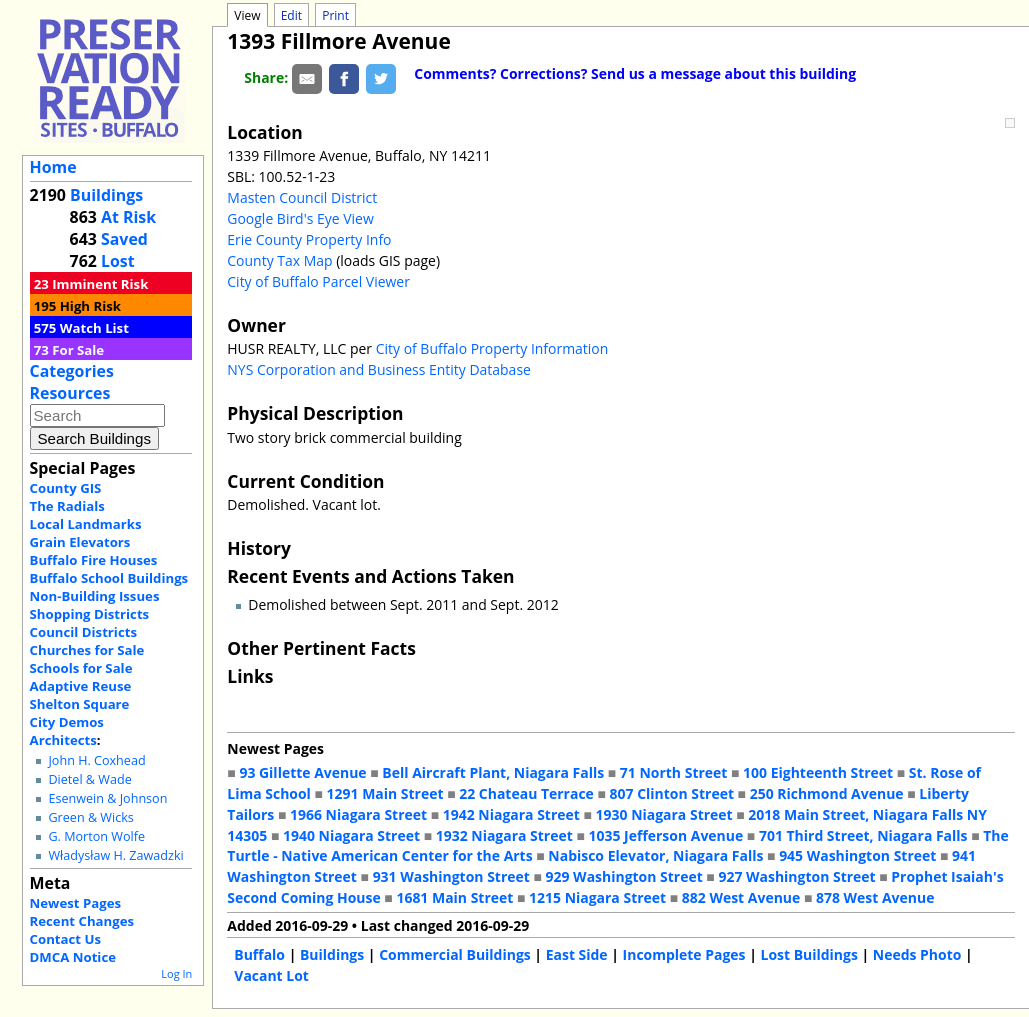 The height and width of the screenshot is (1017, 1029). Describe the element at coordinates (80, 704) in the screenshot. I see `Shelton Square` at that location.